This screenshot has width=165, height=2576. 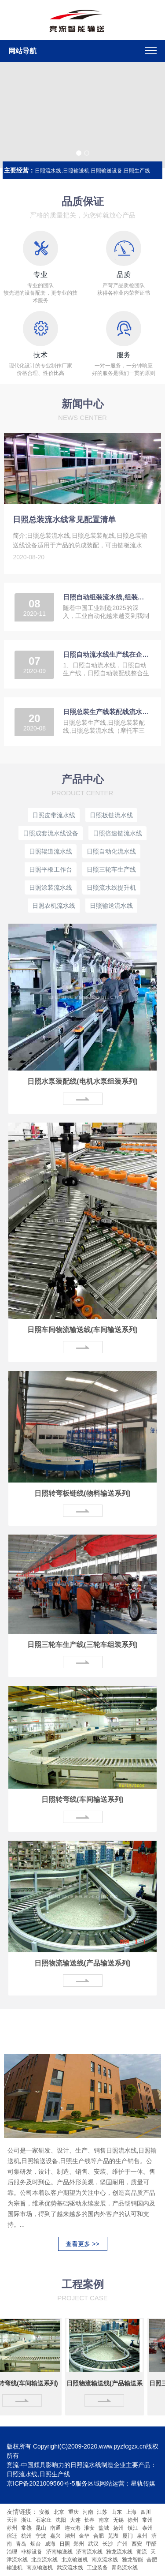 I want to click on 广州, so click(x=122, y=2544).